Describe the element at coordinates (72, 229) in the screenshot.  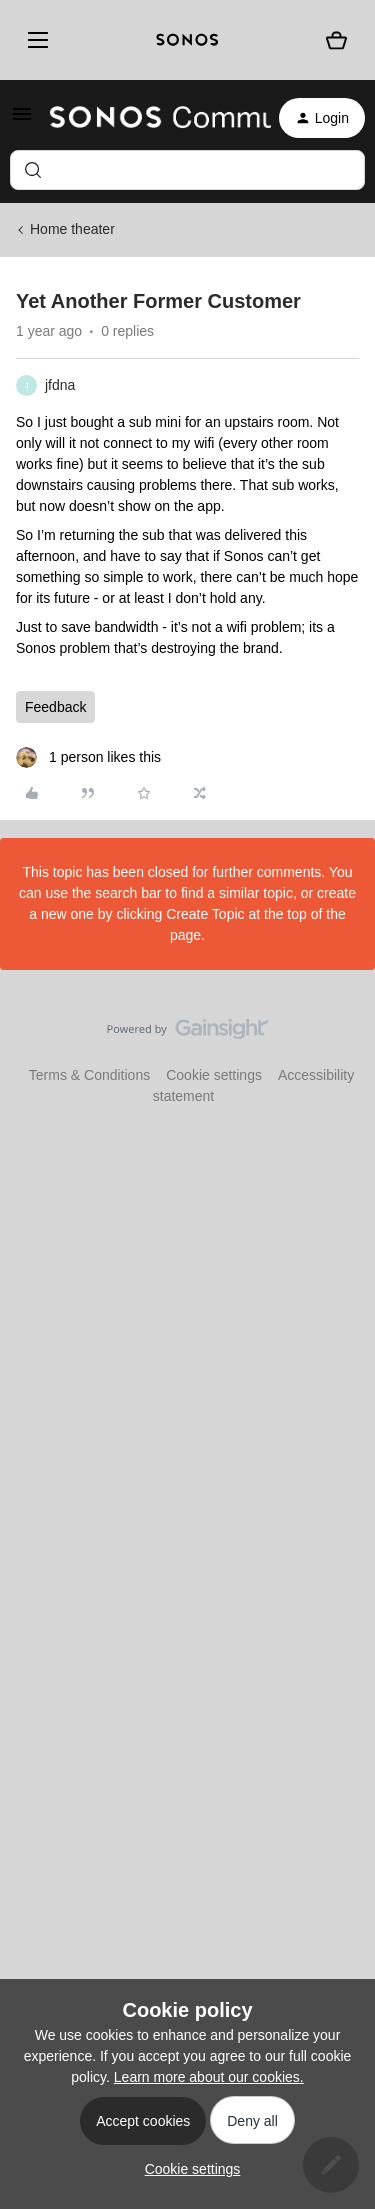
I see `Home theater` at that location.